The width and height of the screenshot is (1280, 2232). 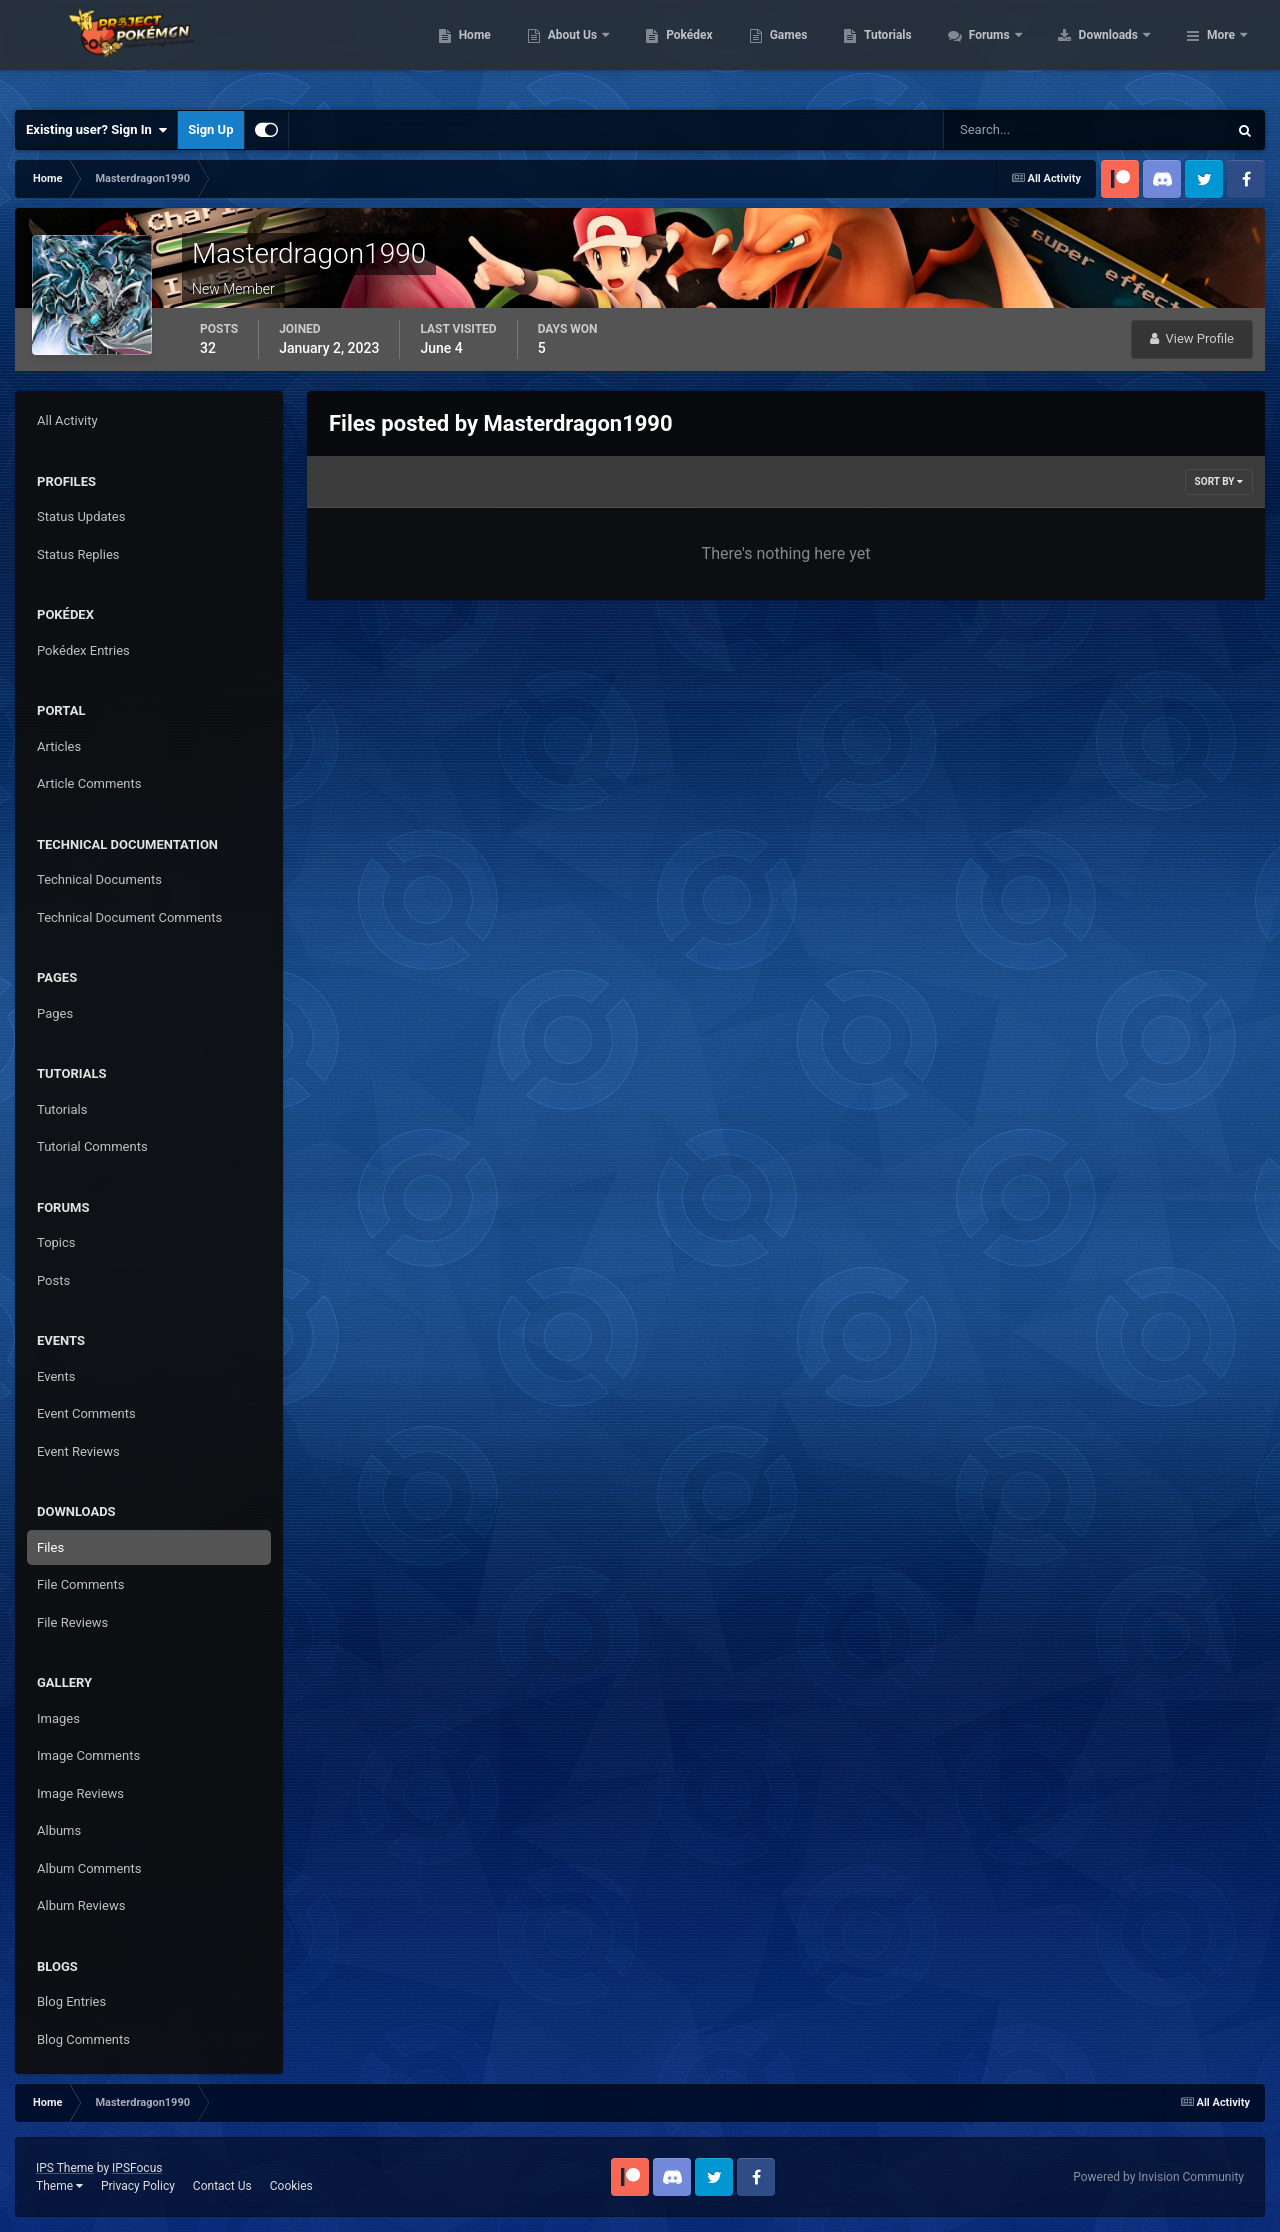 I want to click on Album Reviews, so click(x=81, y=1905).